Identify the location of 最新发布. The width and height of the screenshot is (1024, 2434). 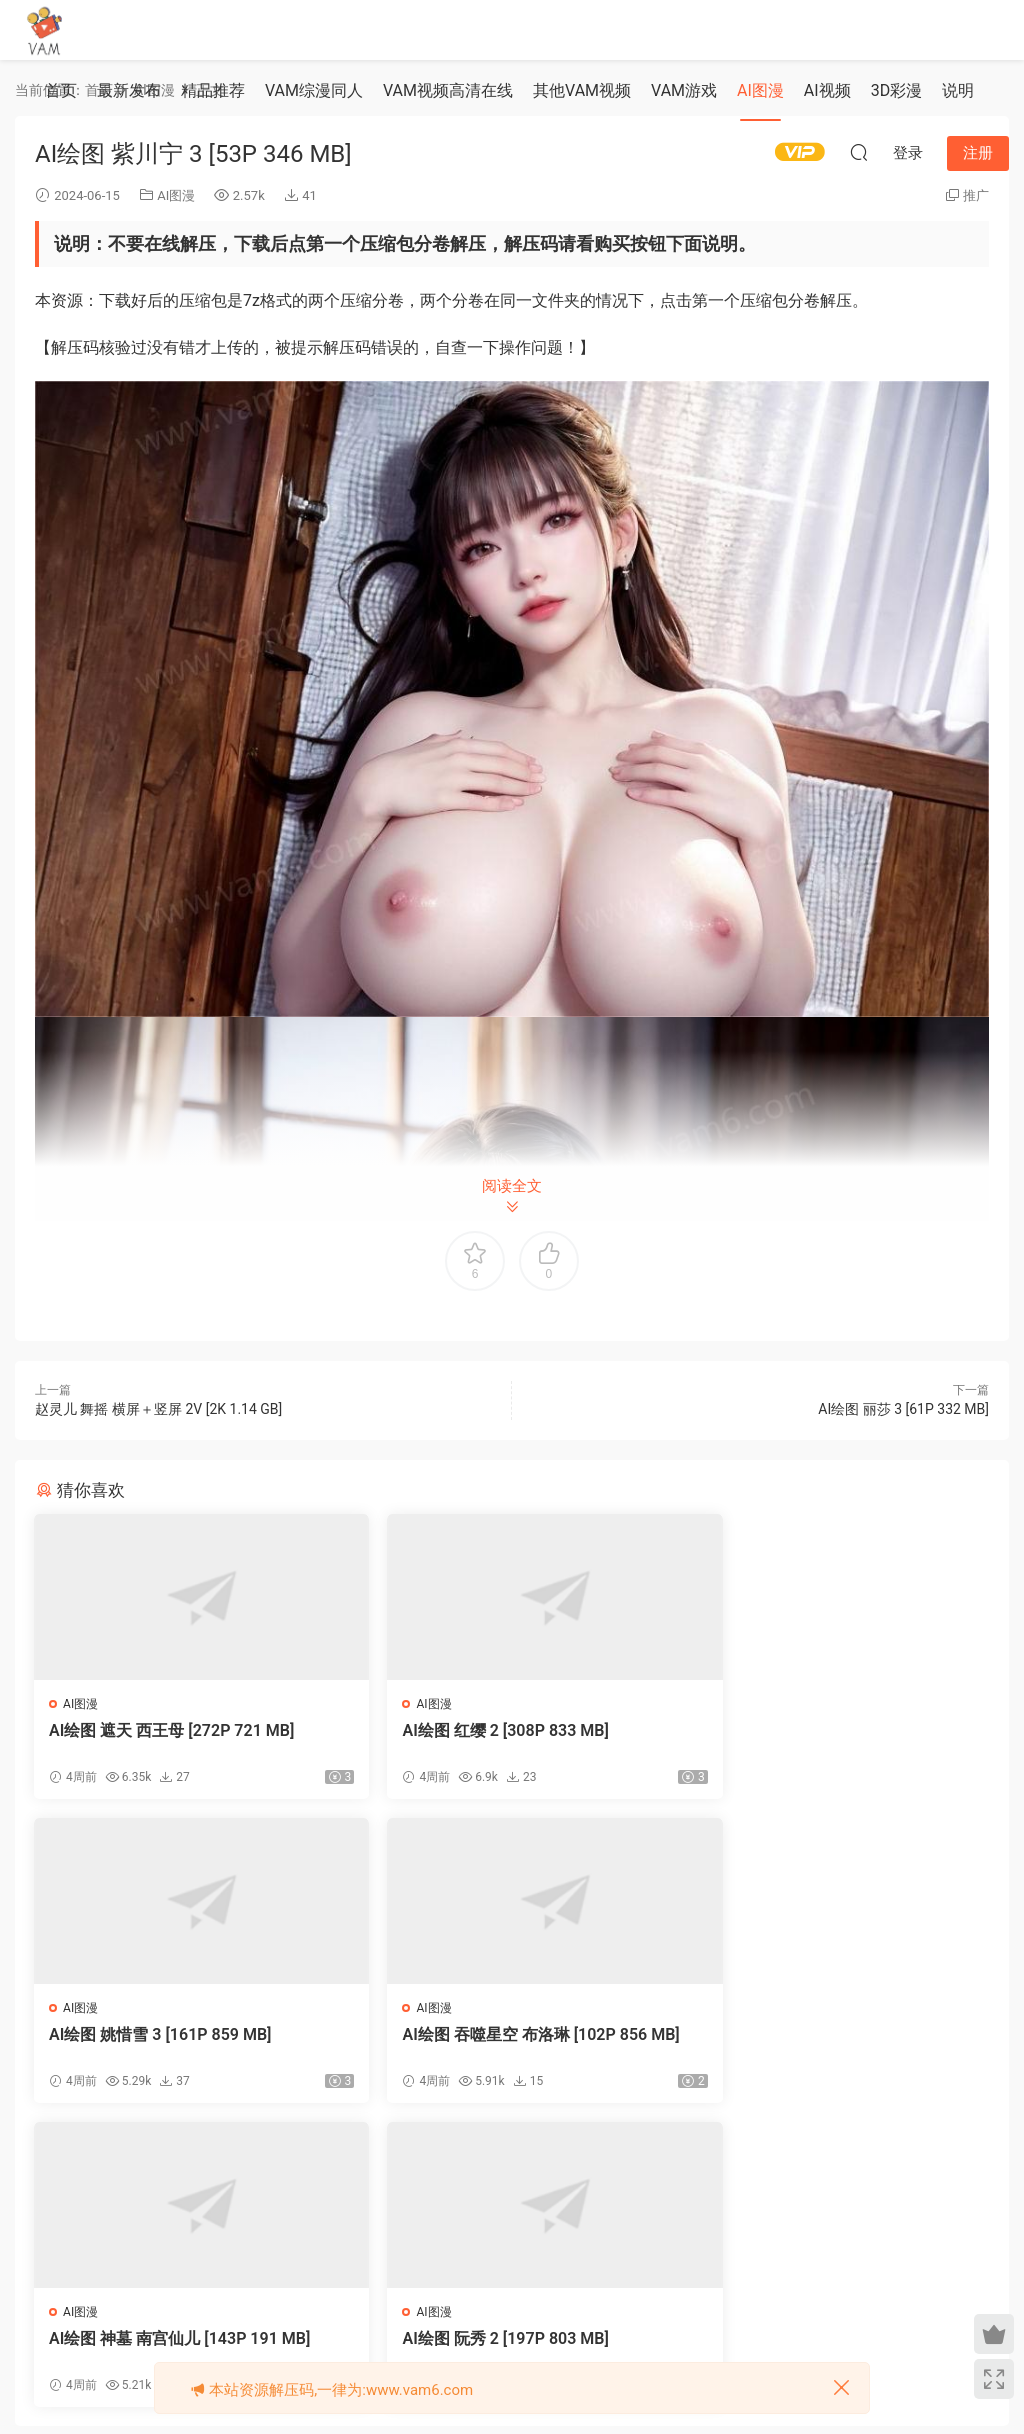
(129, 90).